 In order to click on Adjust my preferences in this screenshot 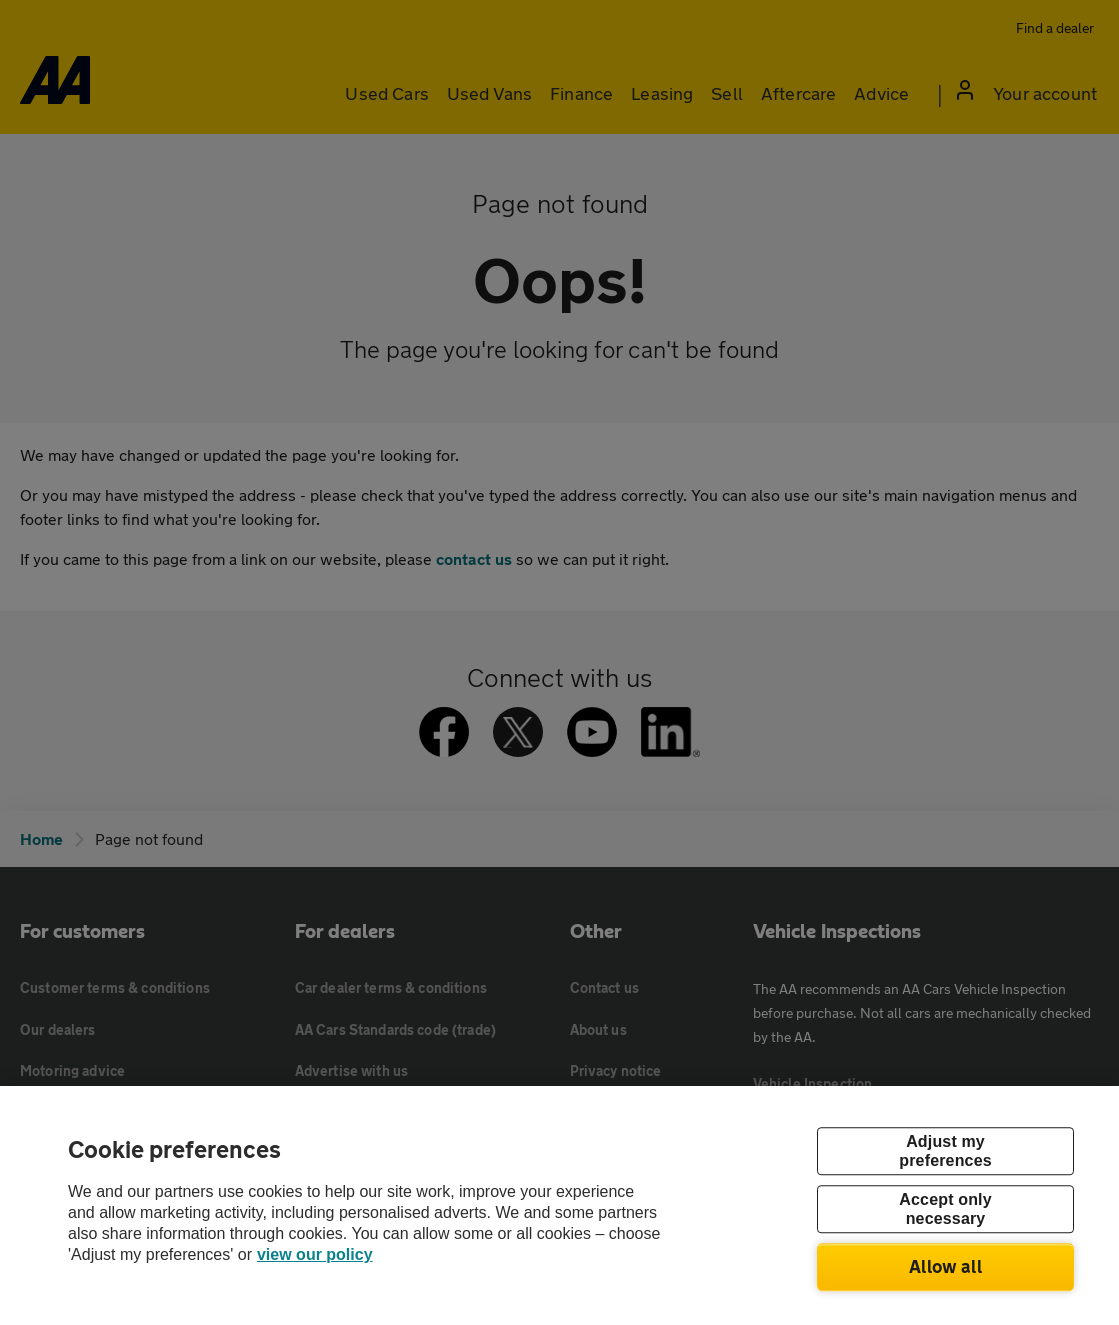, I will do `click(945, 1151)`.